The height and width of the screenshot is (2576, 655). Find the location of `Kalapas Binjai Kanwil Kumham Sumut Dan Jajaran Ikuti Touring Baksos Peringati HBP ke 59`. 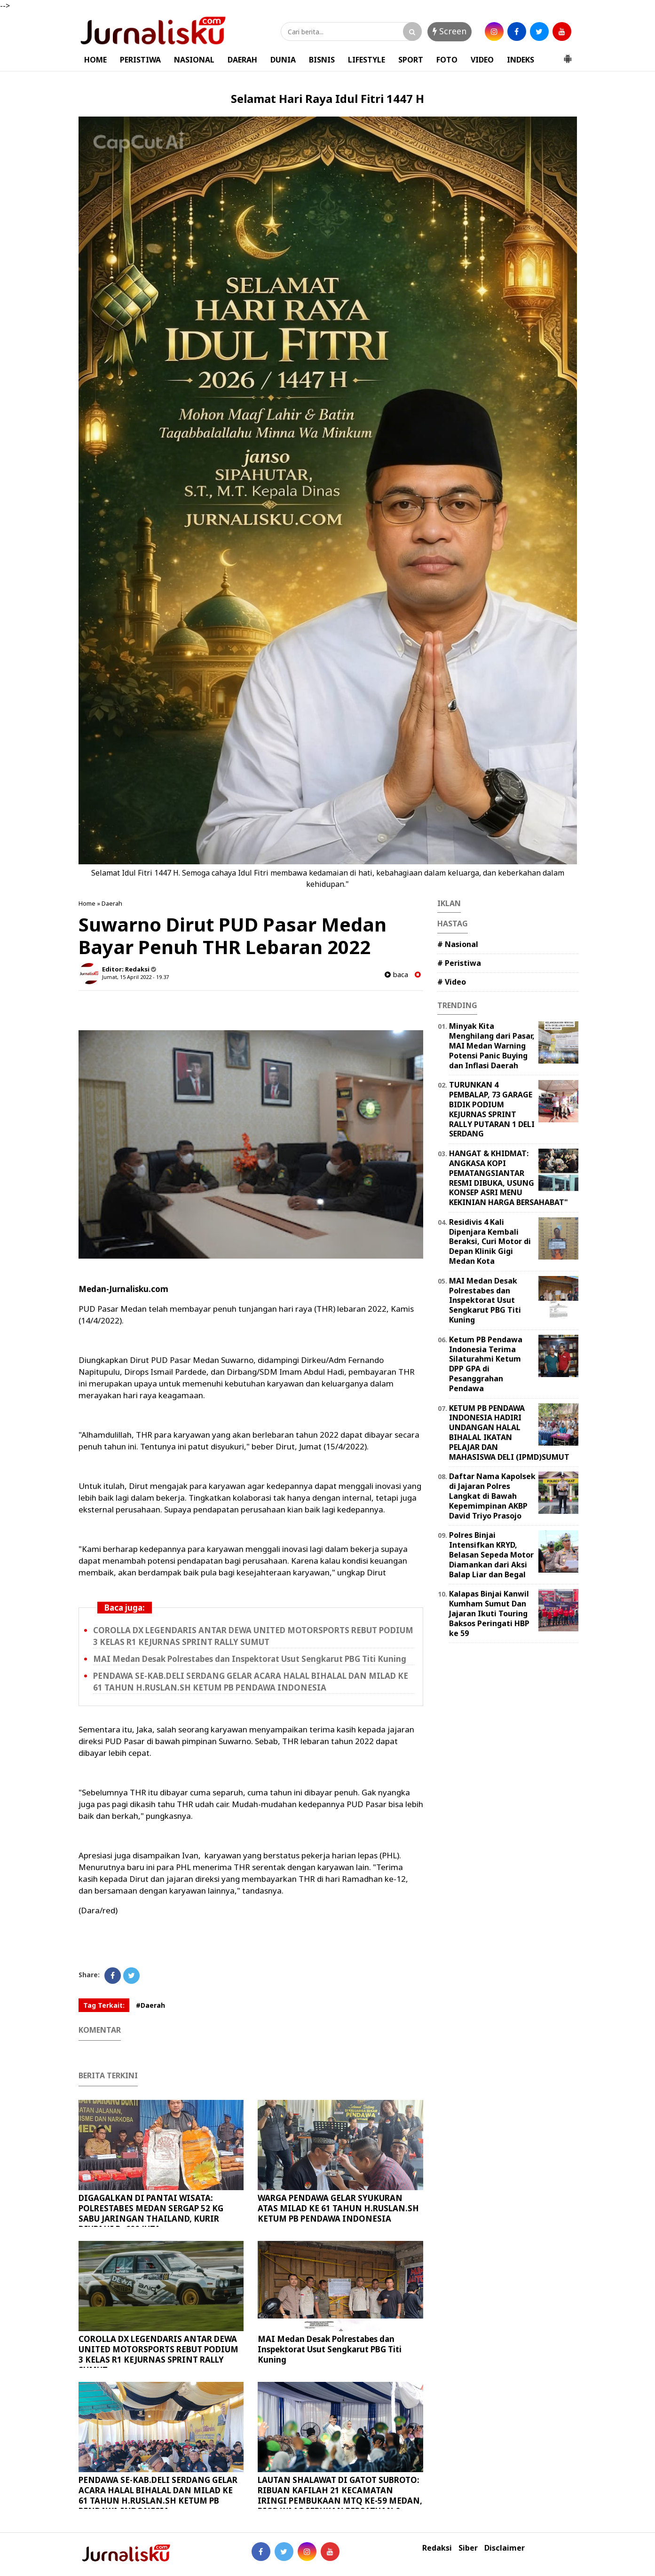

Kalapas Binjai Kanwil Kumham Sumut Dan Jajaran Ikuti Touring Baksos Peringati HBP ke 59 is located at coordinates (489, 1613).